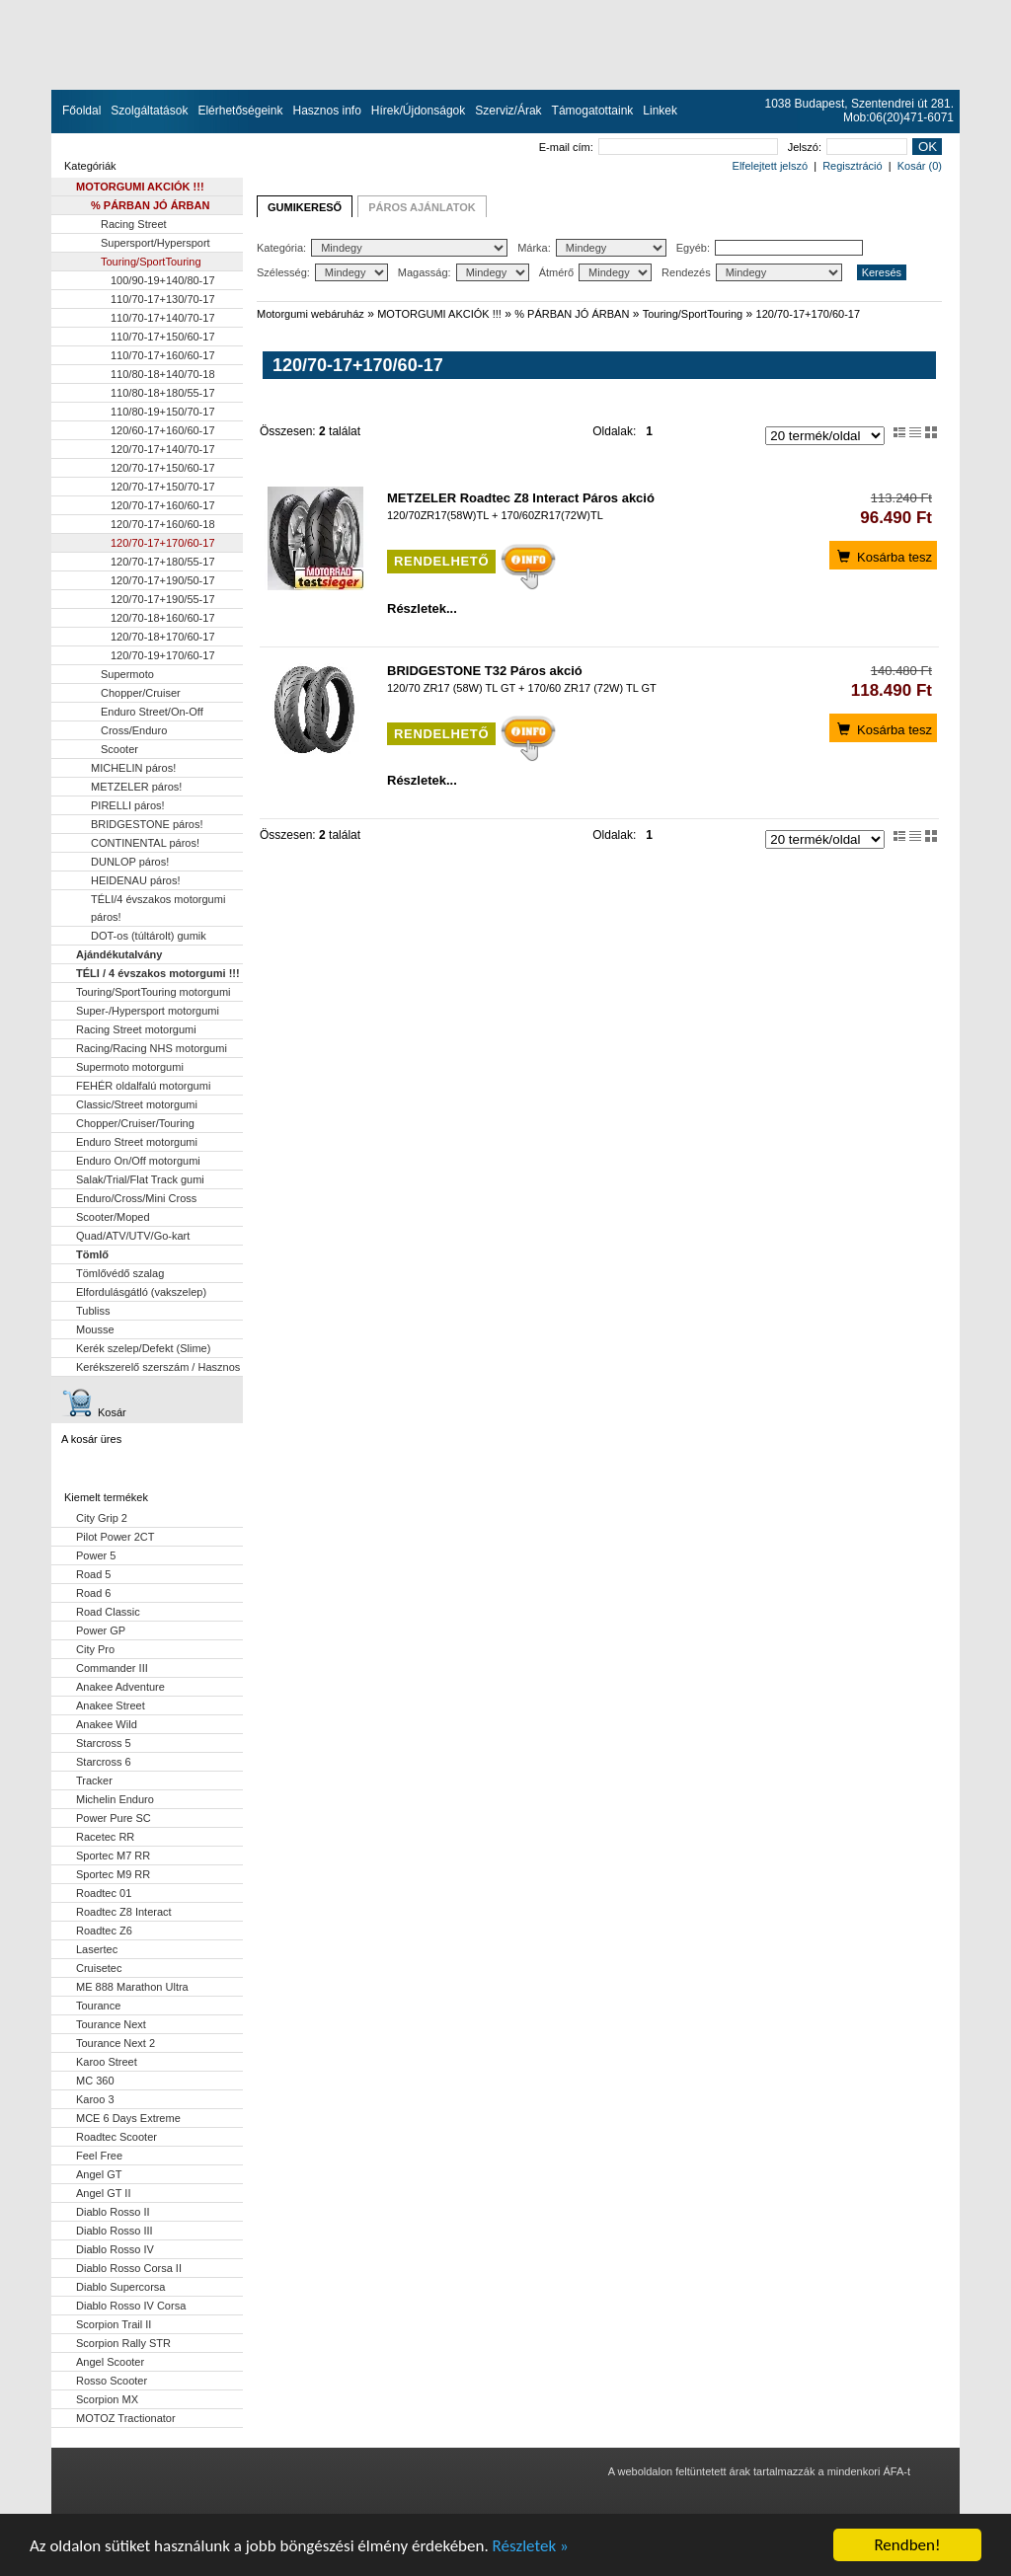 This screenshot has width=1011, height=2576. Describe the element at coordinates (658, 147) in the screenshot. I see `E-mail cím:` at that location.